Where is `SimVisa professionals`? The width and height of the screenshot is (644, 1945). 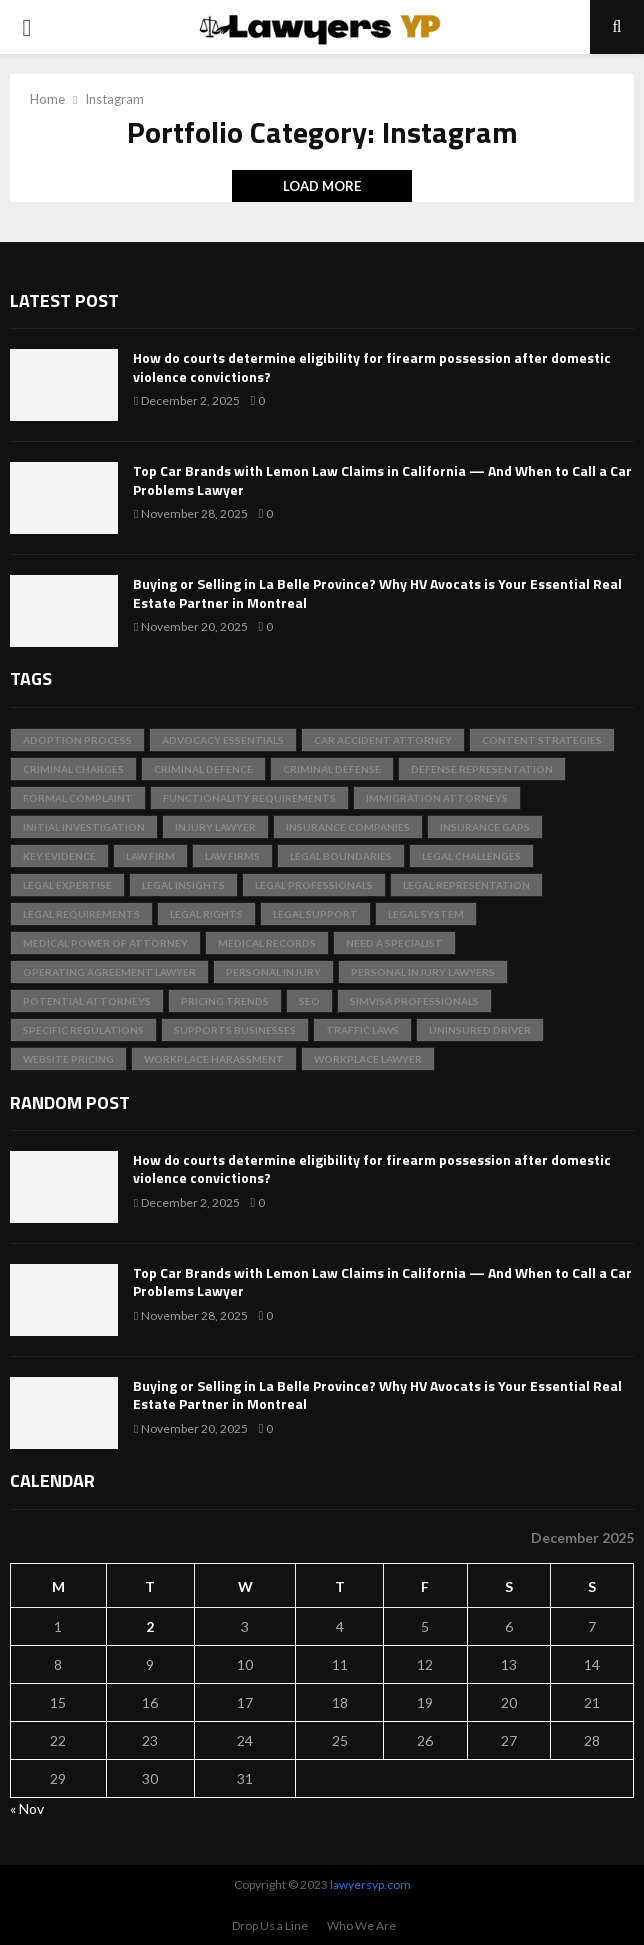 SimVisa professionals is located at coordinates (414, 1001).